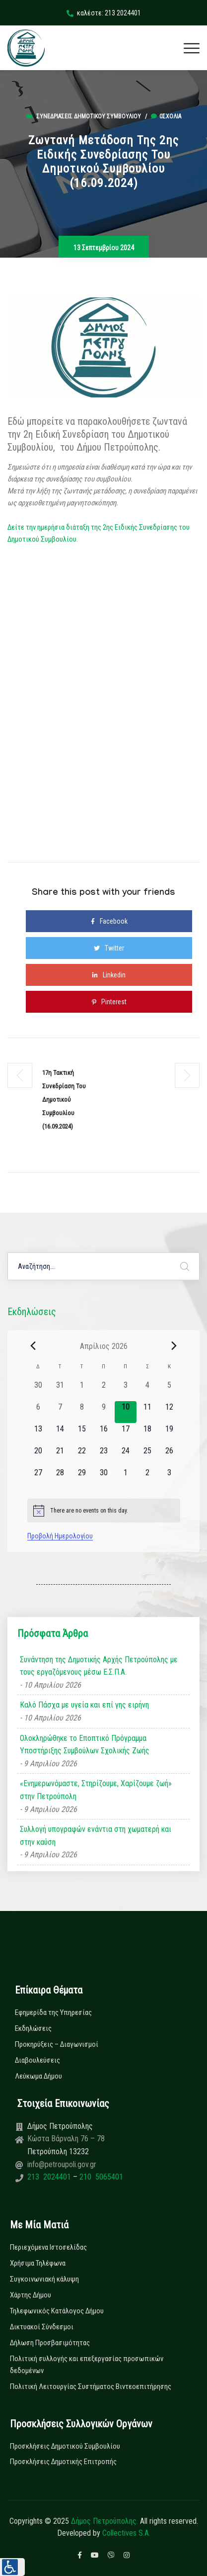  I want to click on Συνεδριάσεις Δημοτικού Συμβουλίου, so click(88, 116).